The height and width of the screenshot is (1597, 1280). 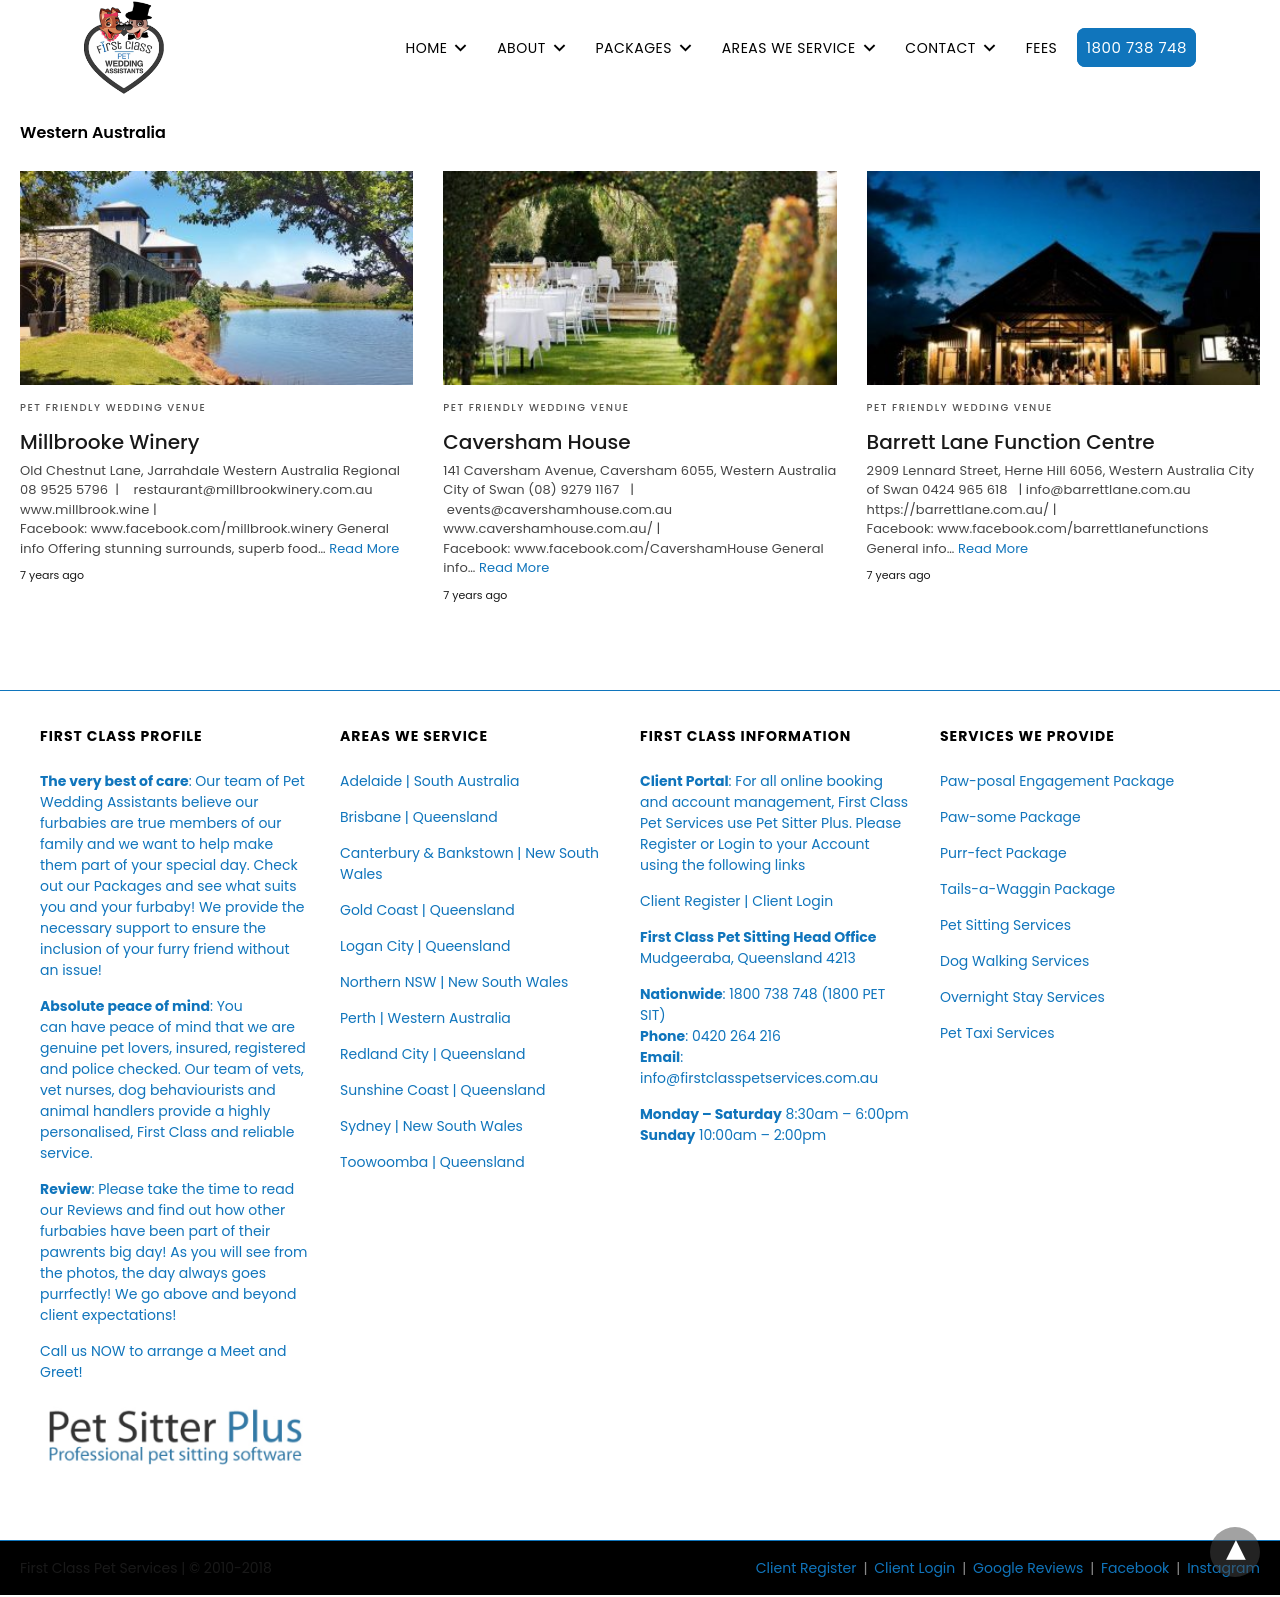 What do you see at coordinates (690, 901) in the screenshot?
I see `Client Register` at bounding box center [690, 901].